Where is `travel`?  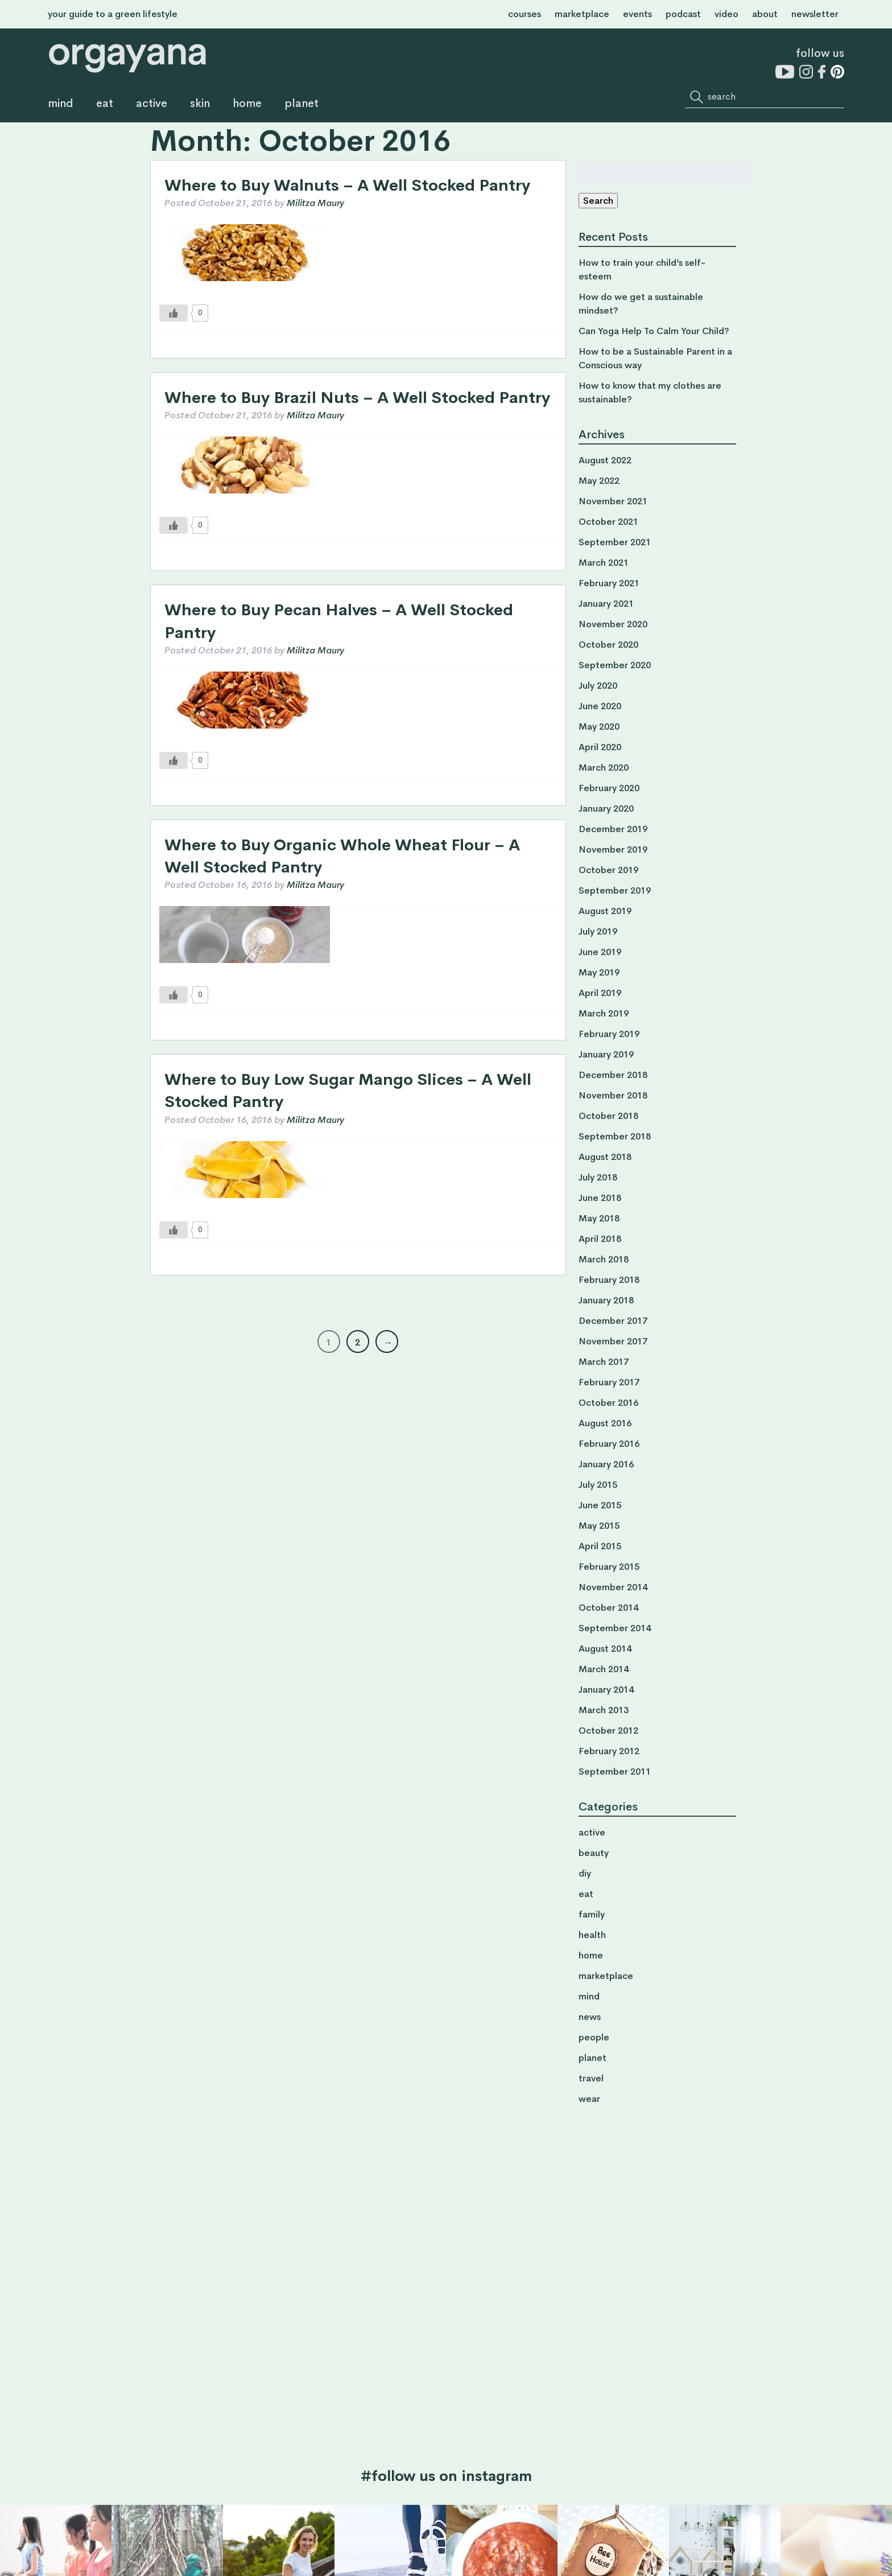 travel is located at coordinates (591, 2078).